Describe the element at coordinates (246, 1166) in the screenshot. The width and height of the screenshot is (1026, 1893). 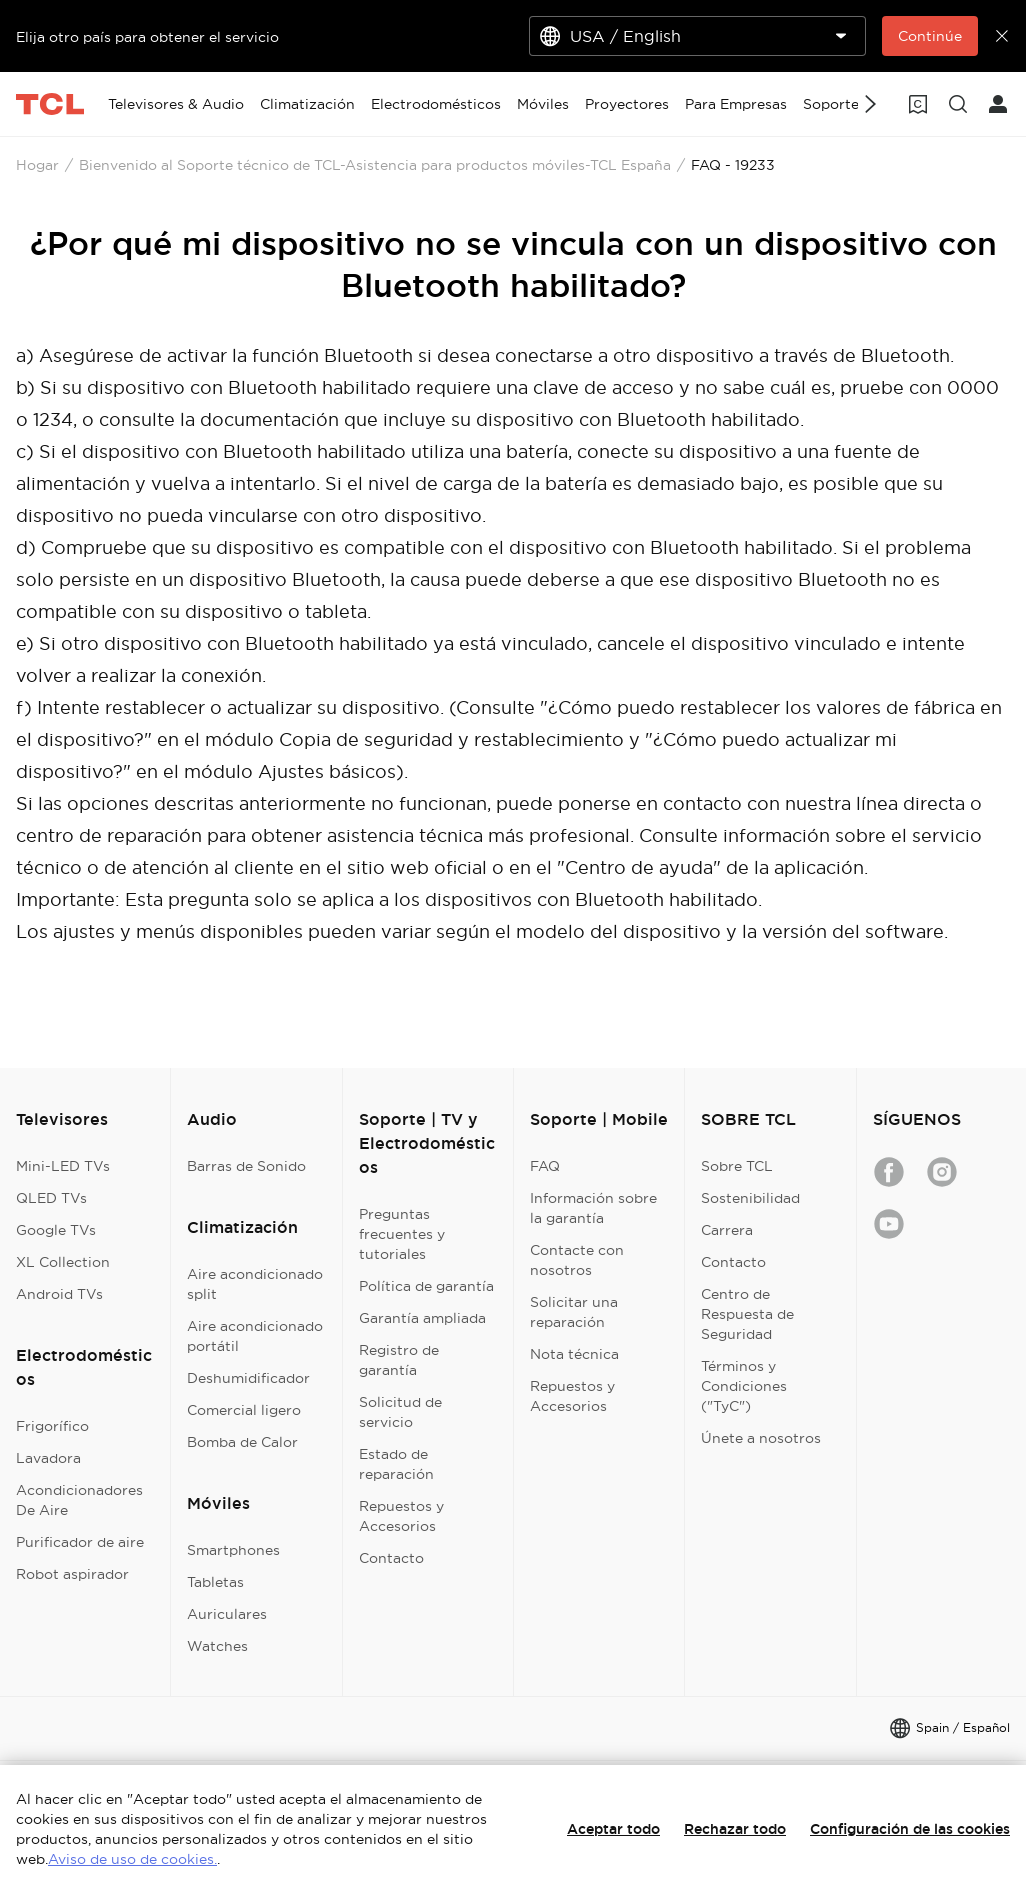
I see `Barras de Sonido` at that location.